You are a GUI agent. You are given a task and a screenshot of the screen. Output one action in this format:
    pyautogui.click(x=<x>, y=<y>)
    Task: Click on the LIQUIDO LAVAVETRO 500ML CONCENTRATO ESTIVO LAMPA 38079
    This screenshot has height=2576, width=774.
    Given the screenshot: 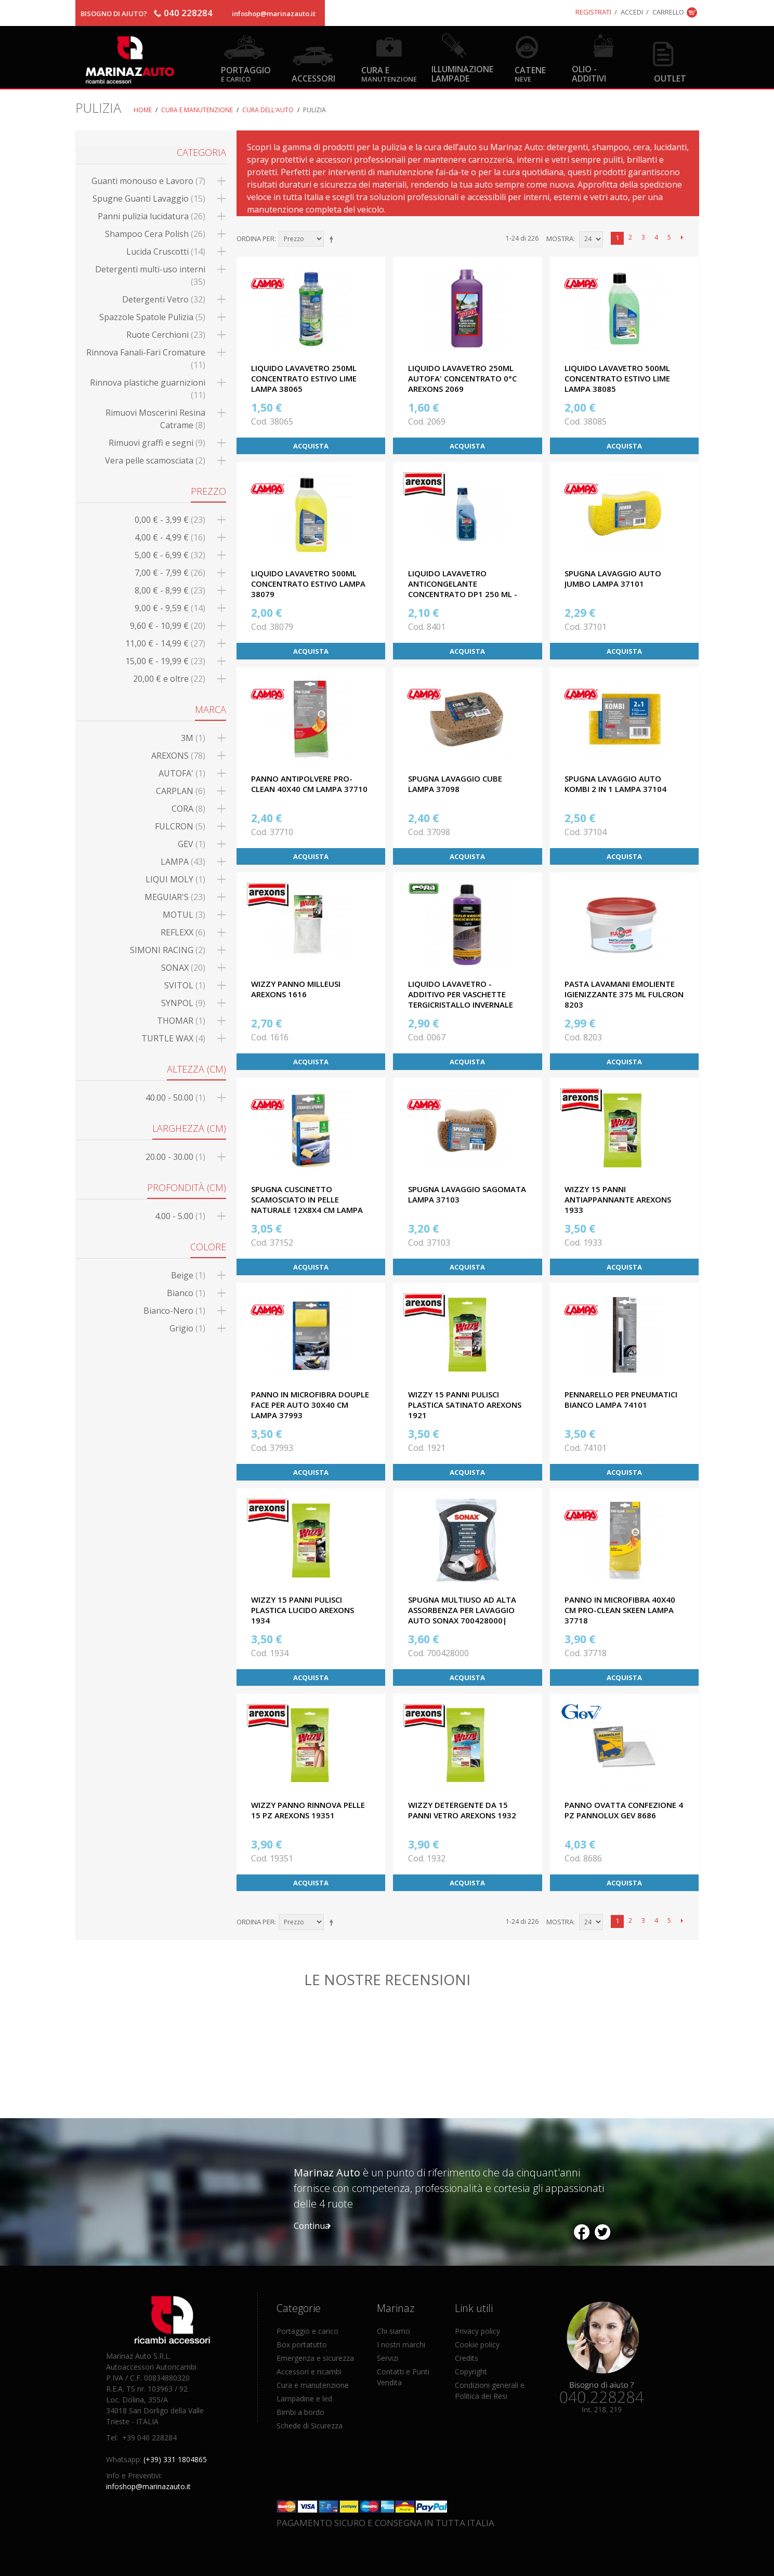 What is the action you would take?
    pyautogui.click(x=308, y=583)
    